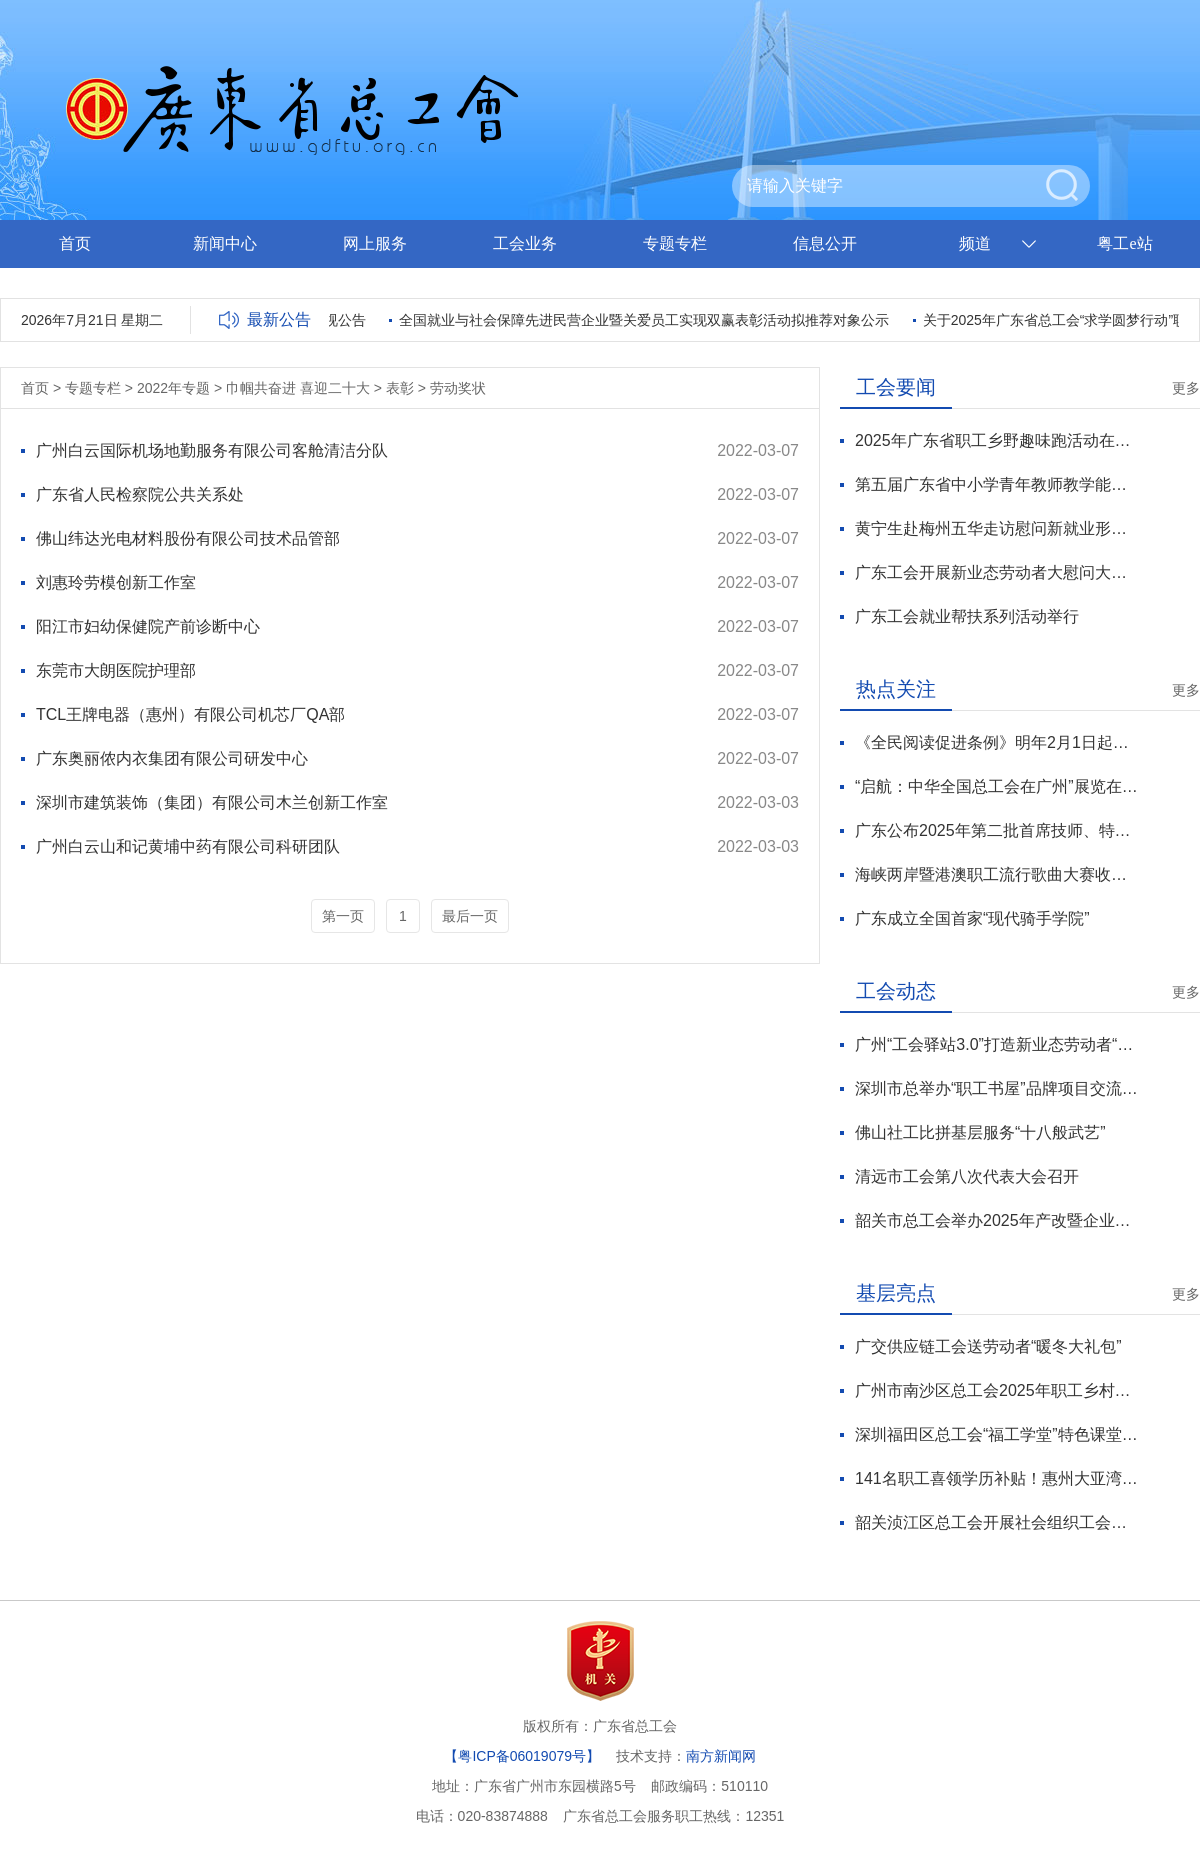 The width and height of the screenshot is (1200, 1851). Describe the element at coordinates (972, 918) in the screenshot. I see `广东成立全国首家“现代骑手学院”` at that location.